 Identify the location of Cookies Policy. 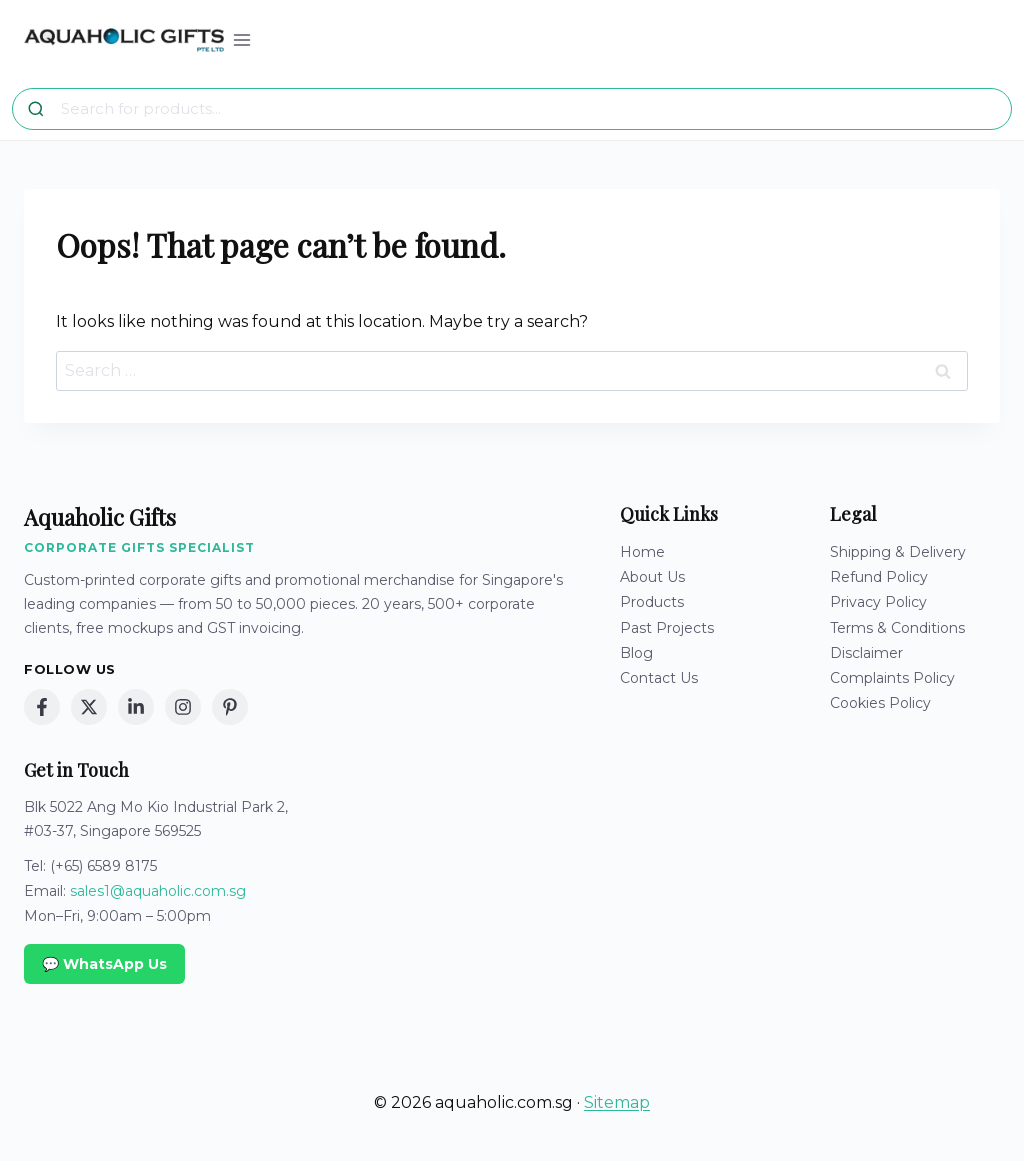
(880, 703).